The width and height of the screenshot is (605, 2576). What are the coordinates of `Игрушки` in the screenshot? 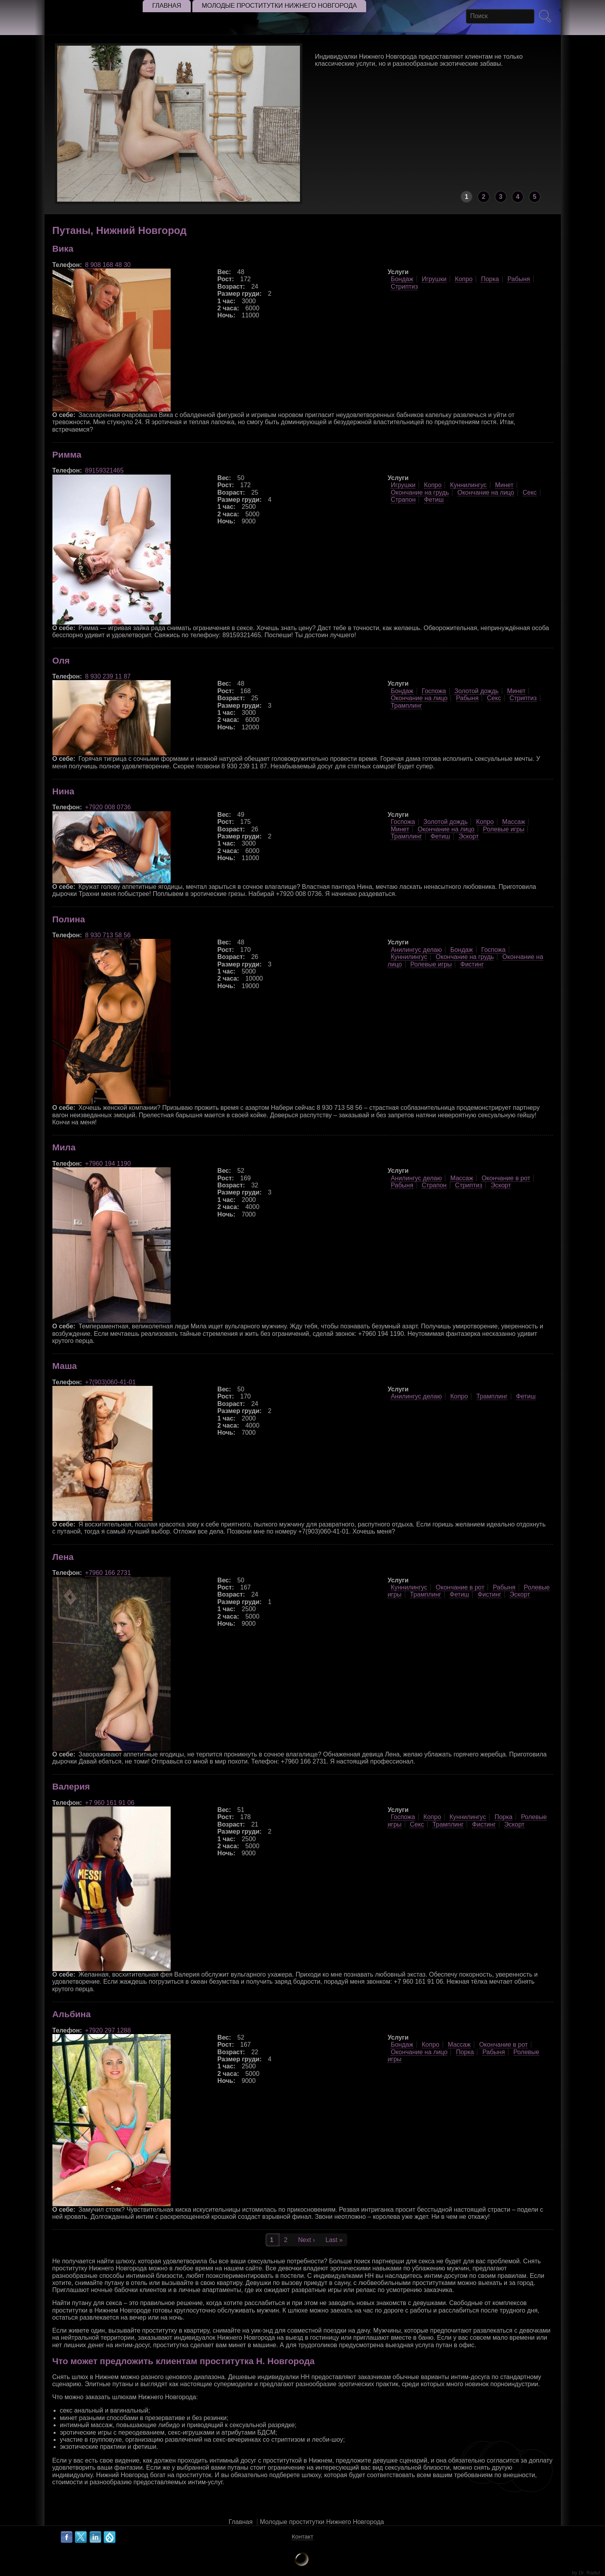 It's located at (434, 279).